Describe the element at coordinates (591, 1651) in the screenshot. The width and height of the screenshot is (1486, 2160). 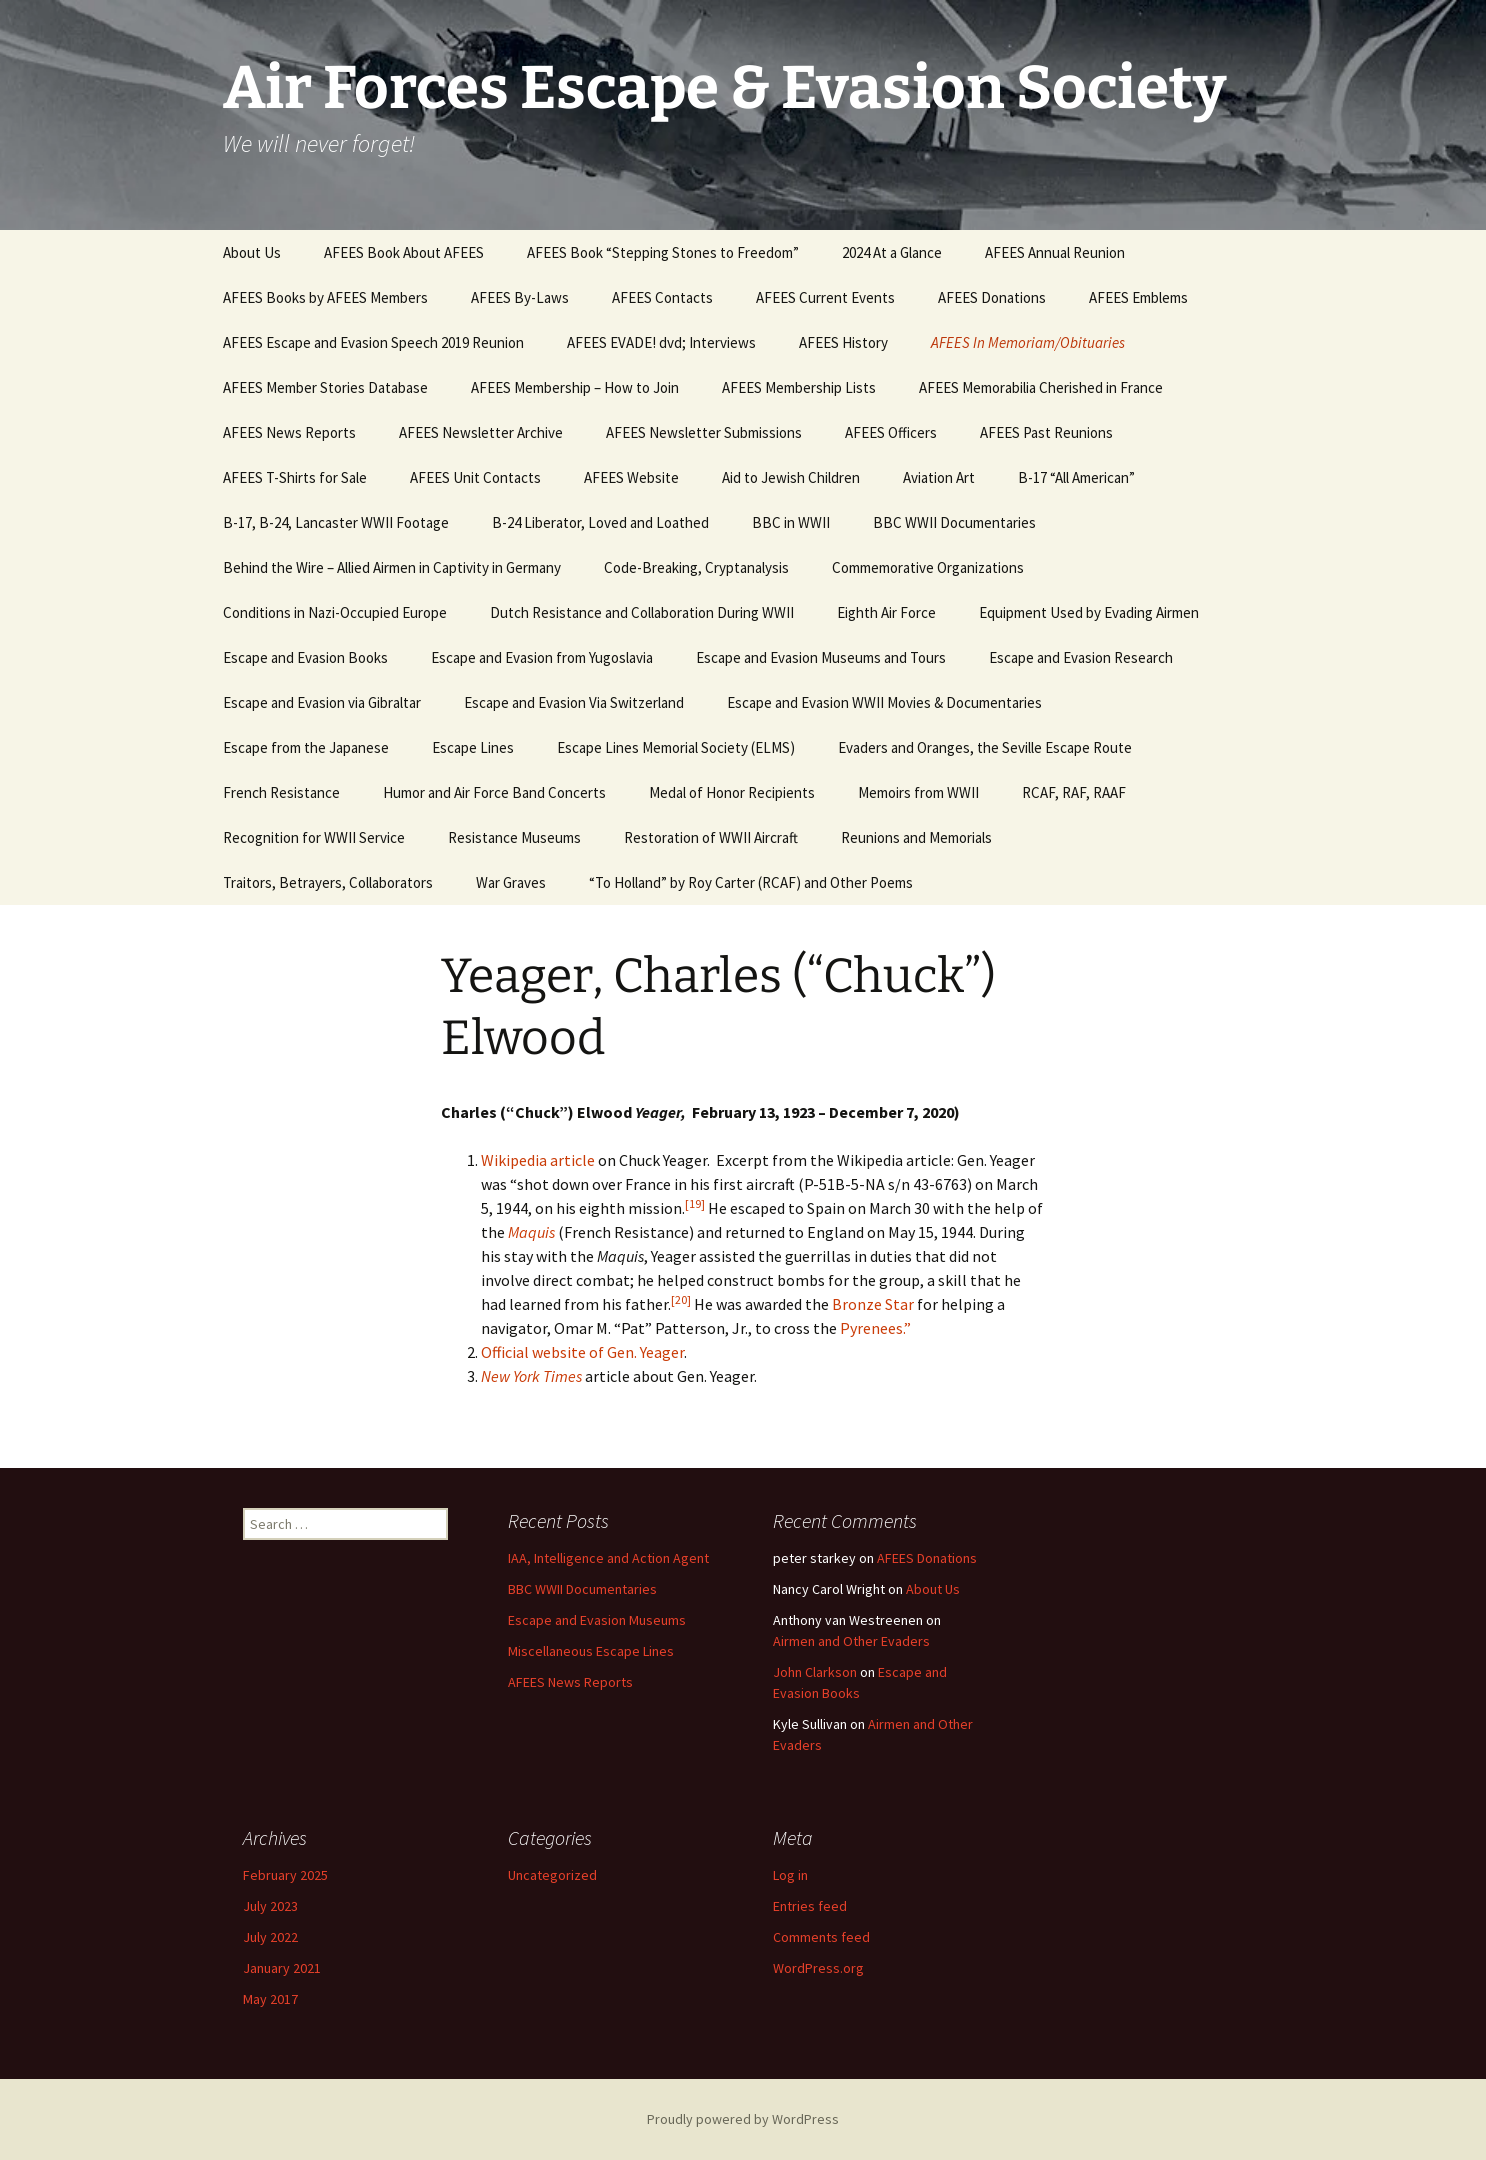
I see `Miscellaneous Escape Lines` at that location.